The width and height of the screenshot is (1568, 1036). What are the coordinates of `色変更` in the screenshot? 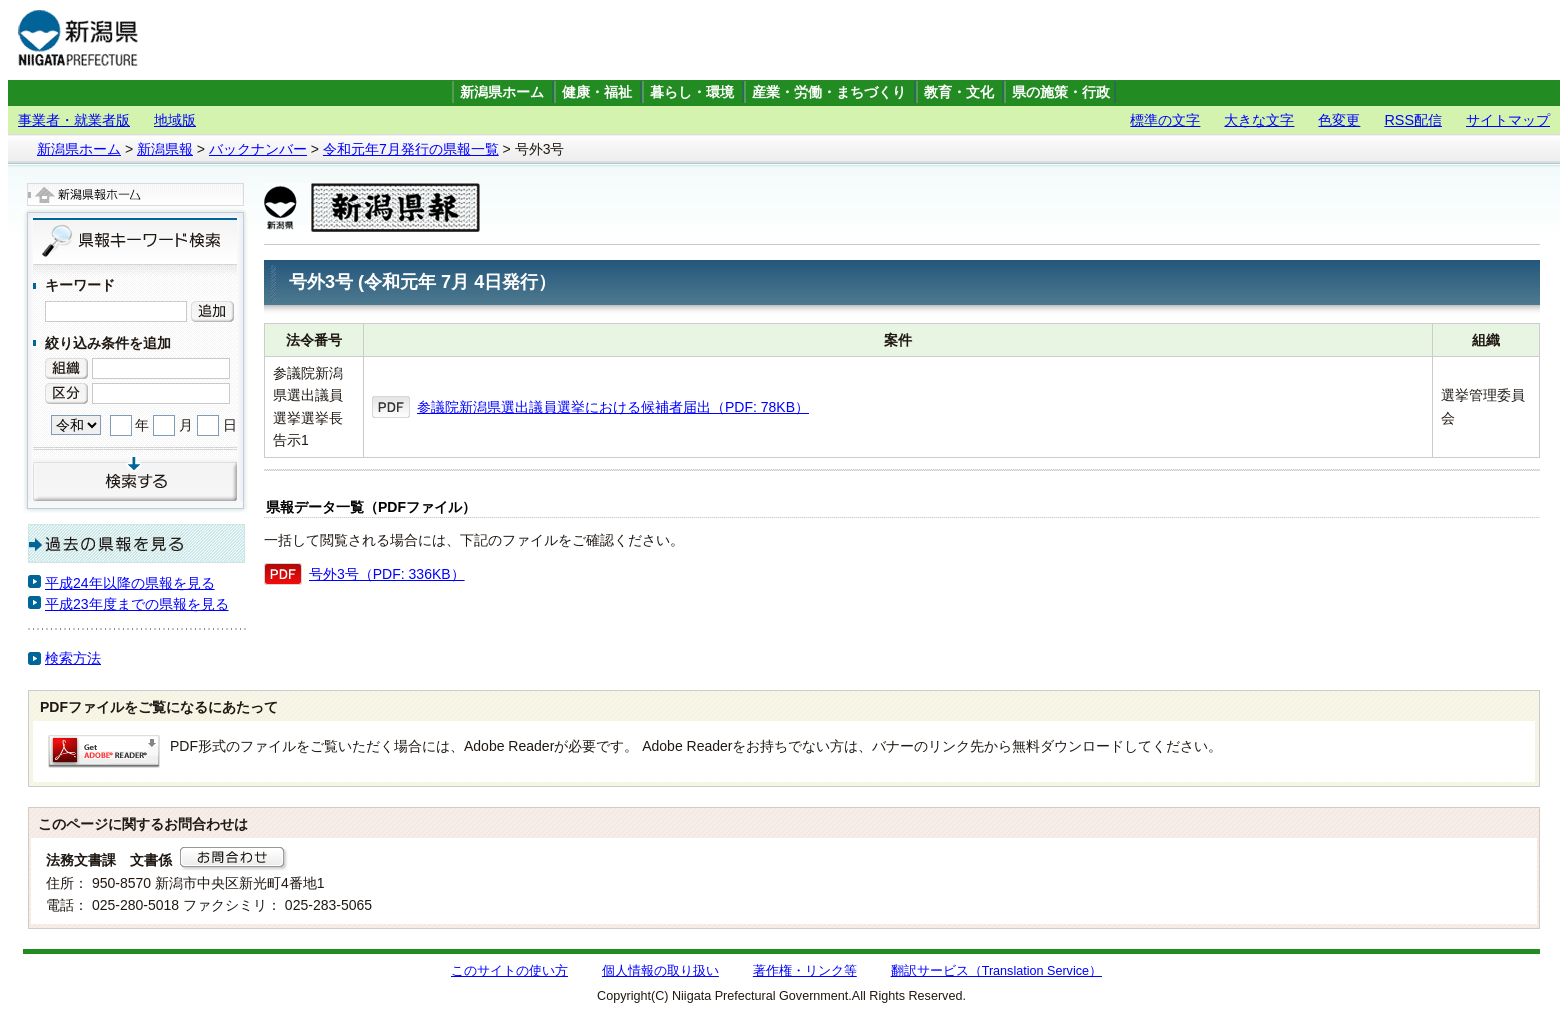 It's located at (1339, 120).